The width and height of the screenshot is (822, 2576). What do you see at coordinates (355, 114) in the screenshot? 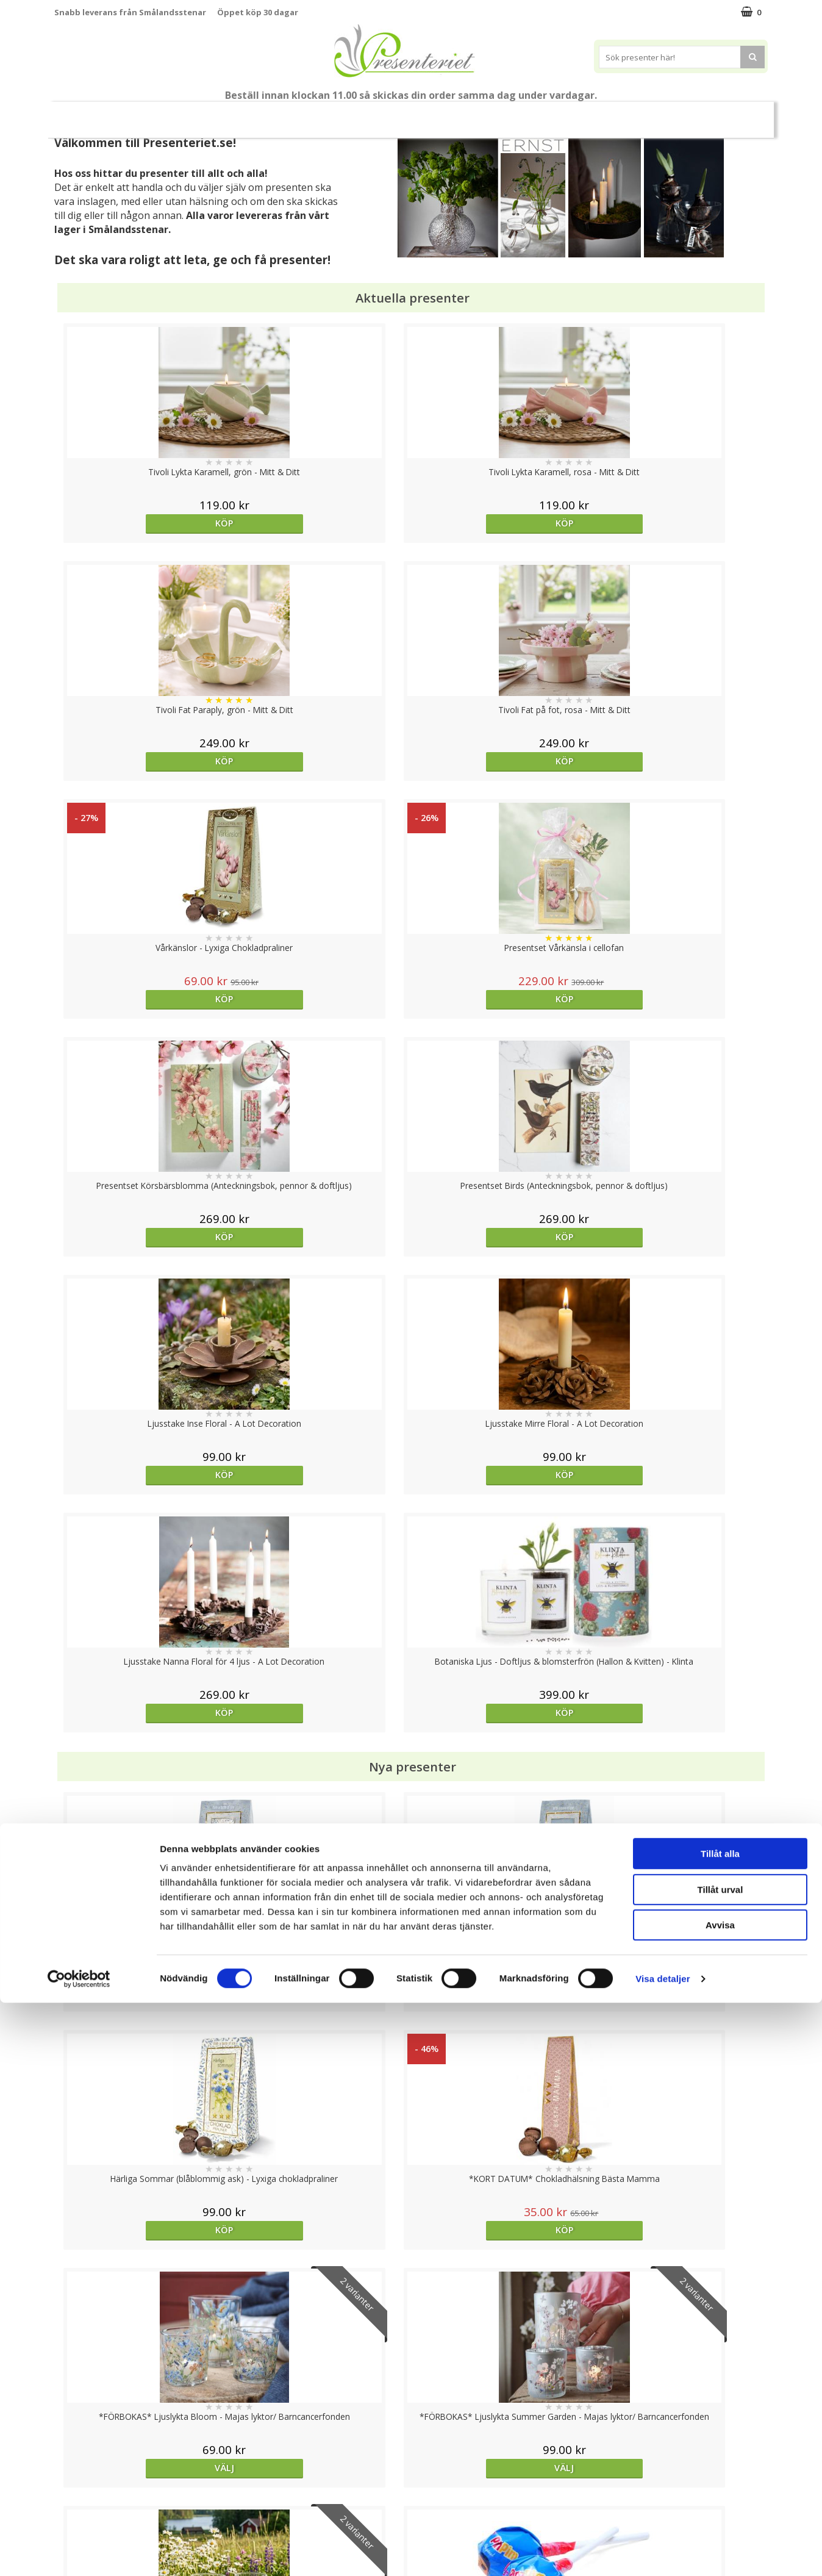
I see `Presentset` at bounding box center [355, 114].